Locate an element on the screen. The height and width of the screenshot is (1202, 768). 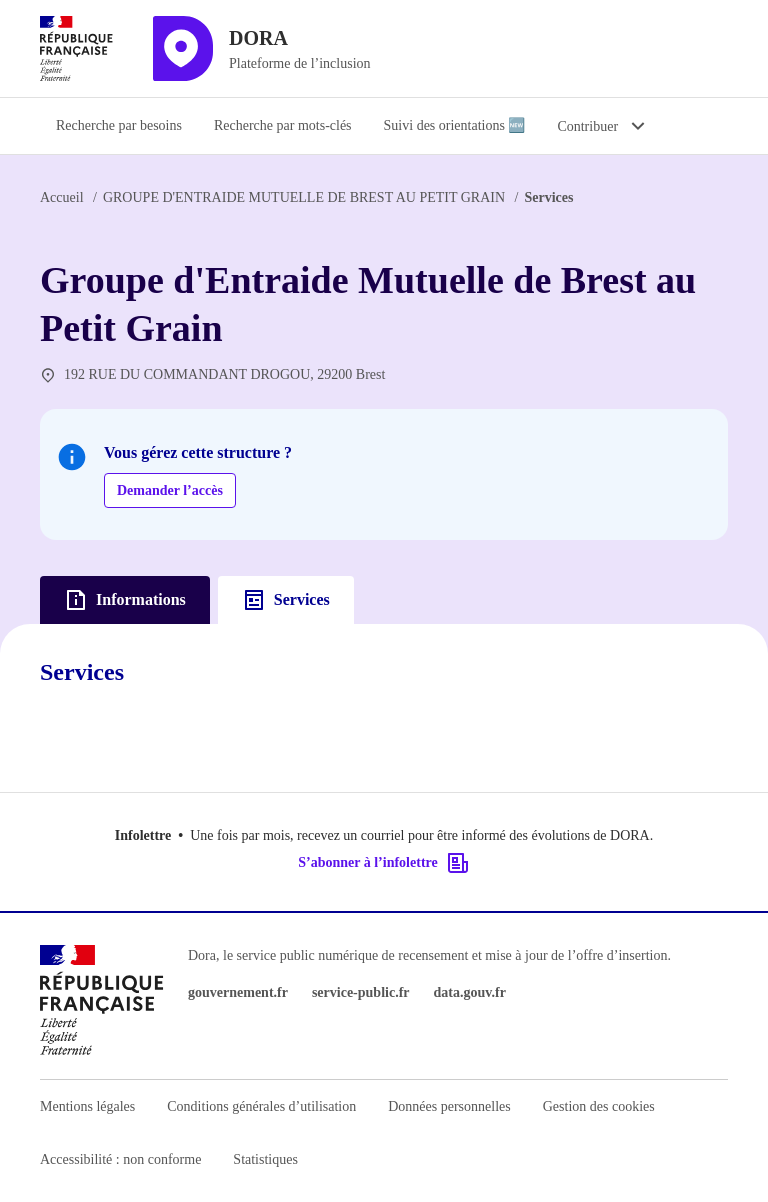
S’abonner à l’infolettre is located at coordinates (383, 863).